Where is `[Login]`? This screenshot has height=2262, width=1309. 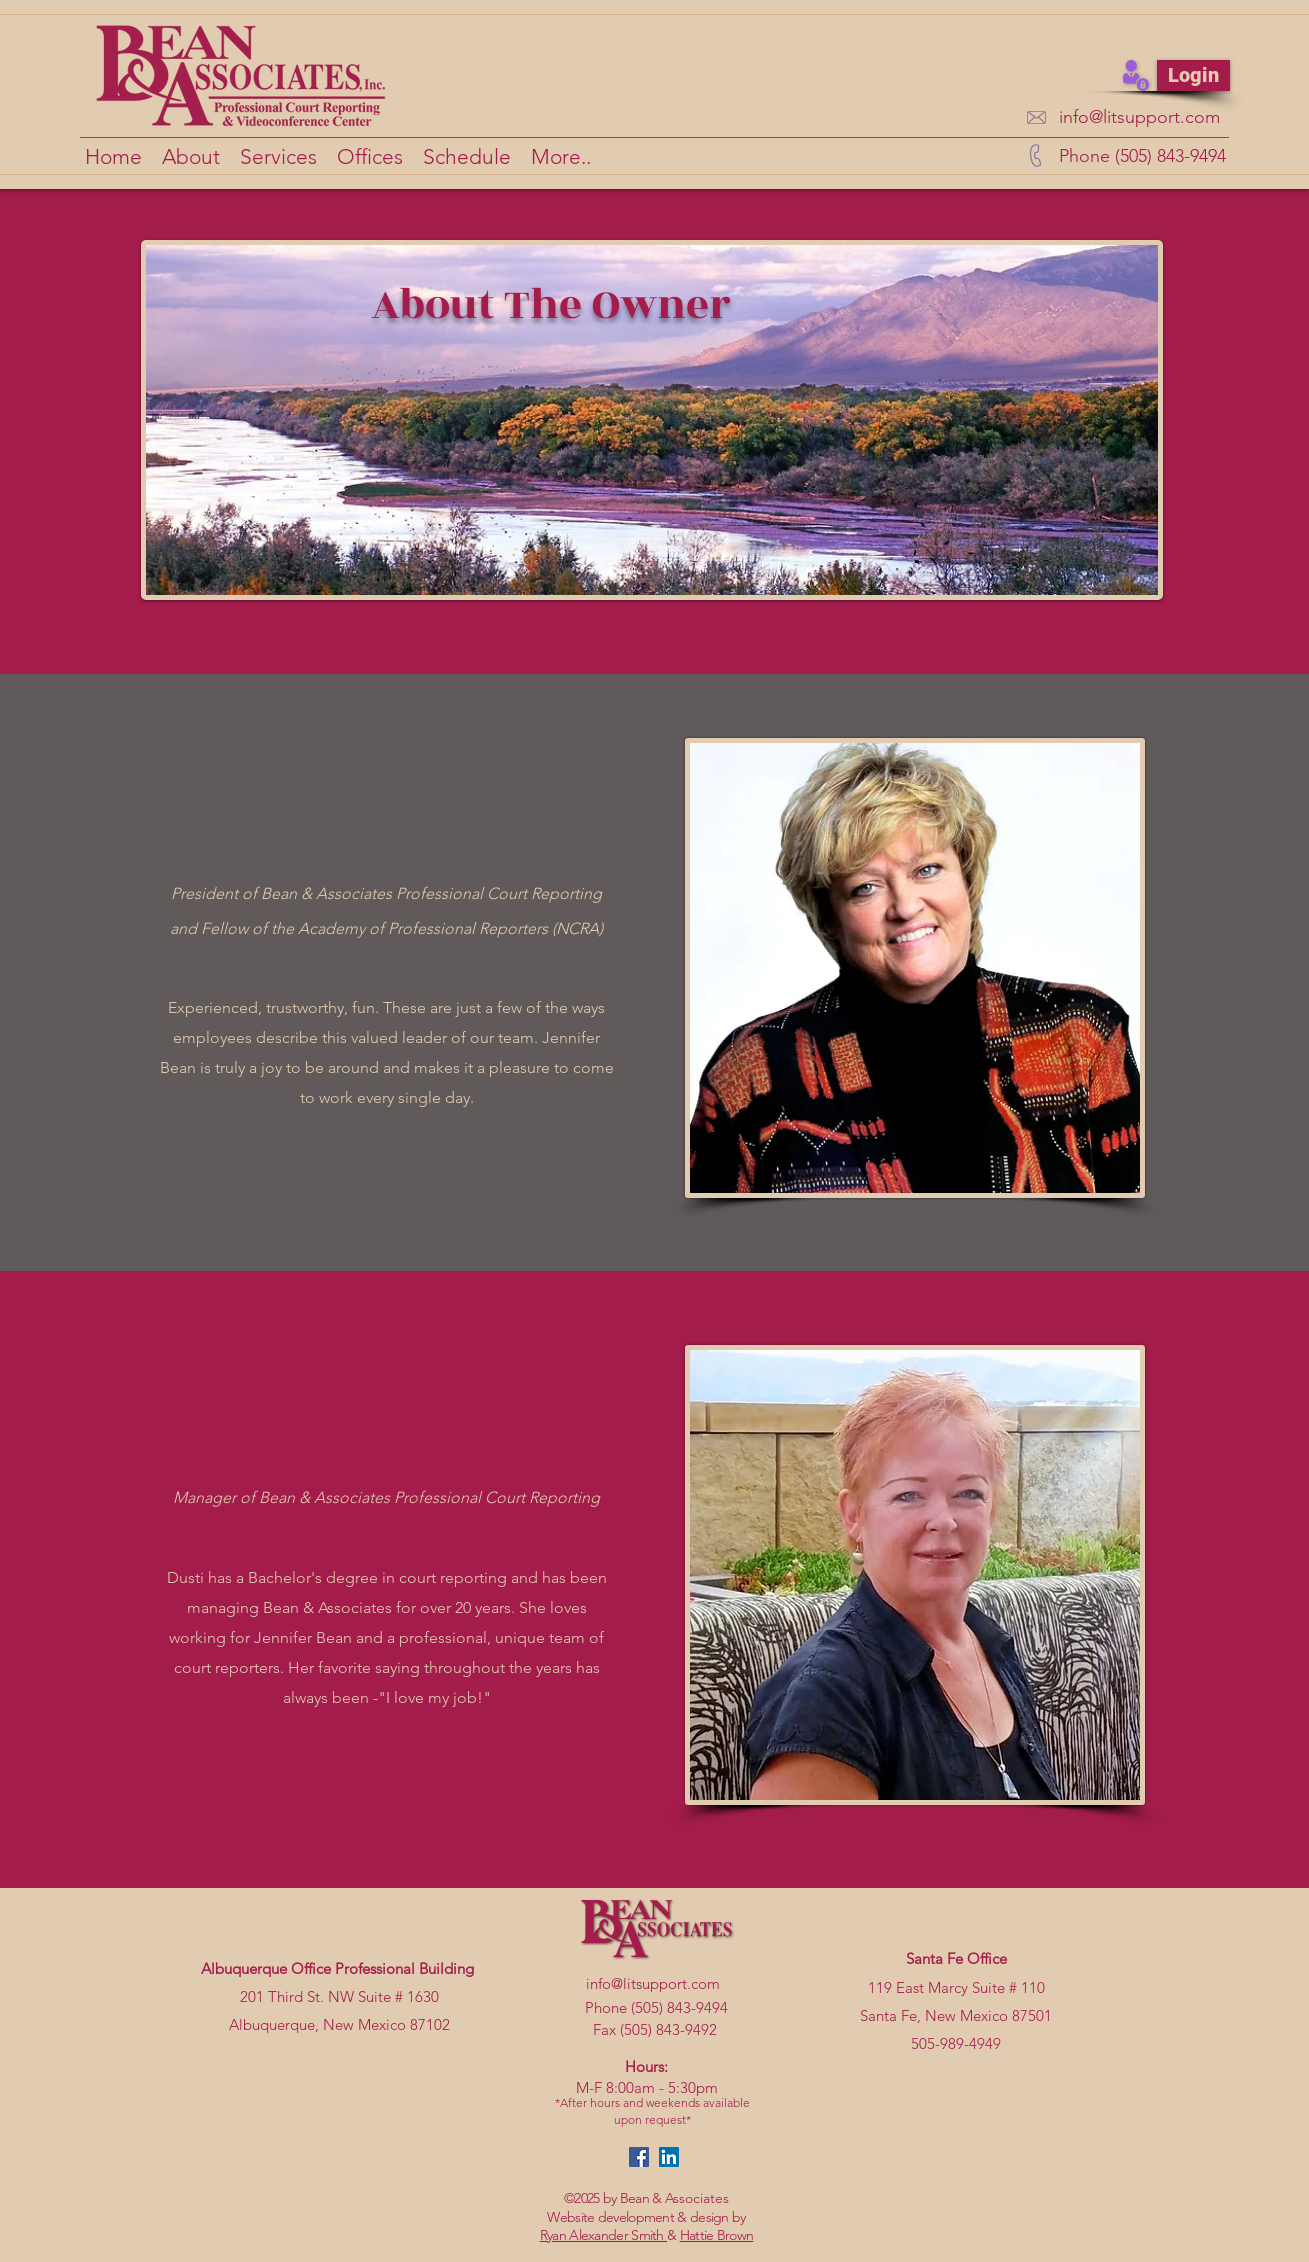 [Login] is located at coordinates (1193, 75).